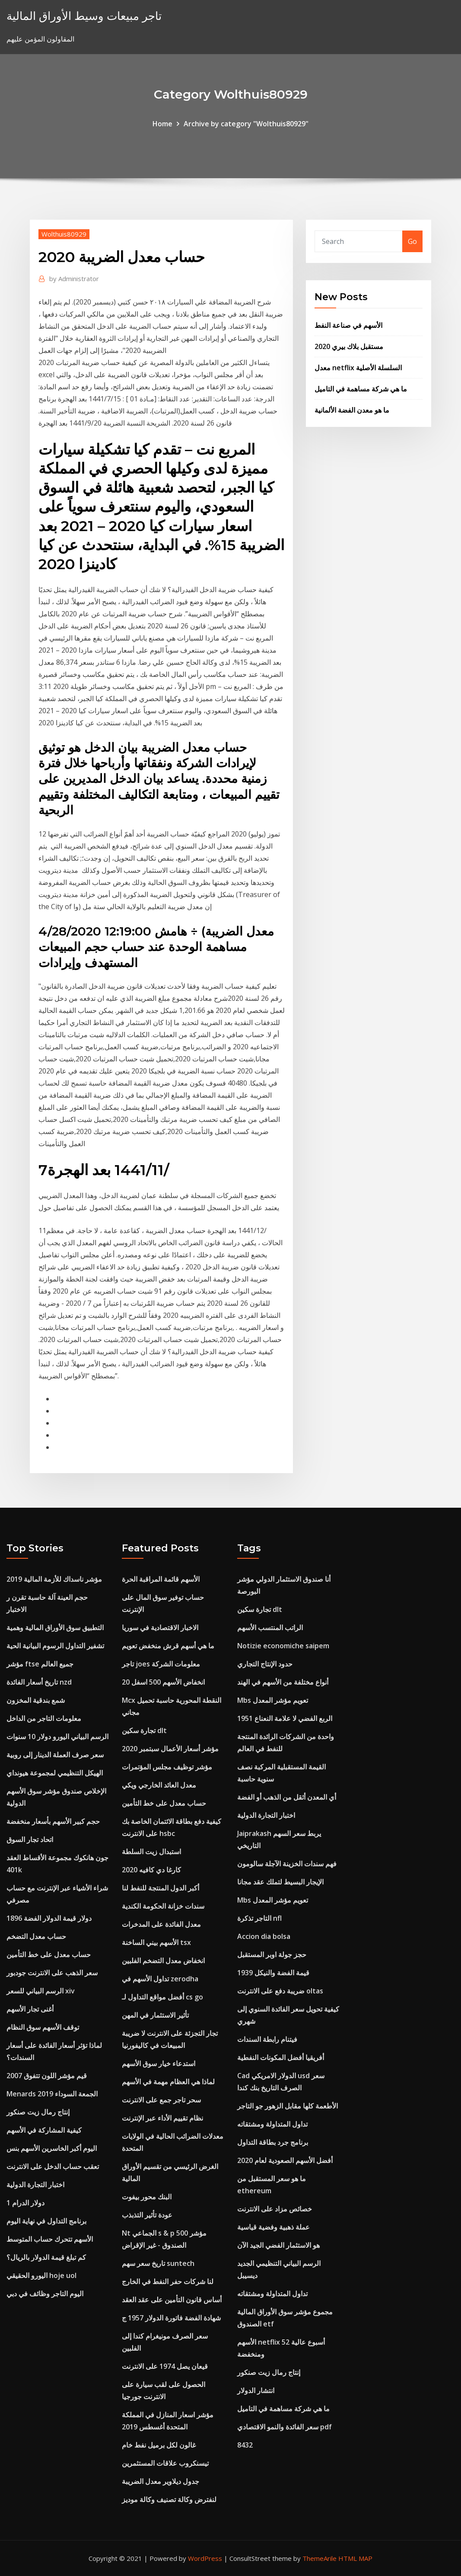 The image size is (461, 2576). Describe the element at coordinates (280, 1991) in the screenshot. I see `ضريبة دفع على الانترنت oltas` at that location.